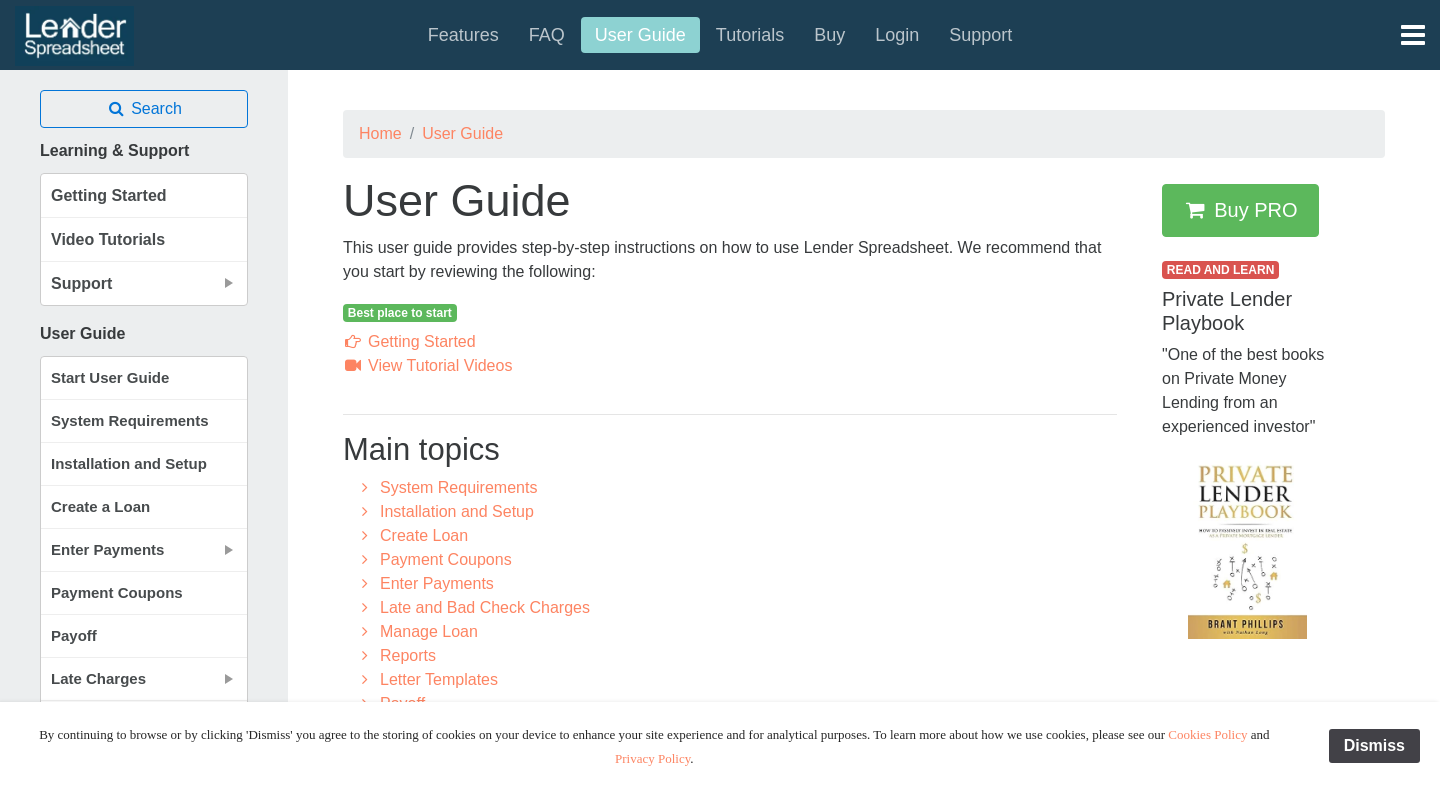 This screenshot has width=1440, height=790. What do you see at coordinates (640, 35) in the screenshot?
I see `User Guide` at bounding box center [640, 35].